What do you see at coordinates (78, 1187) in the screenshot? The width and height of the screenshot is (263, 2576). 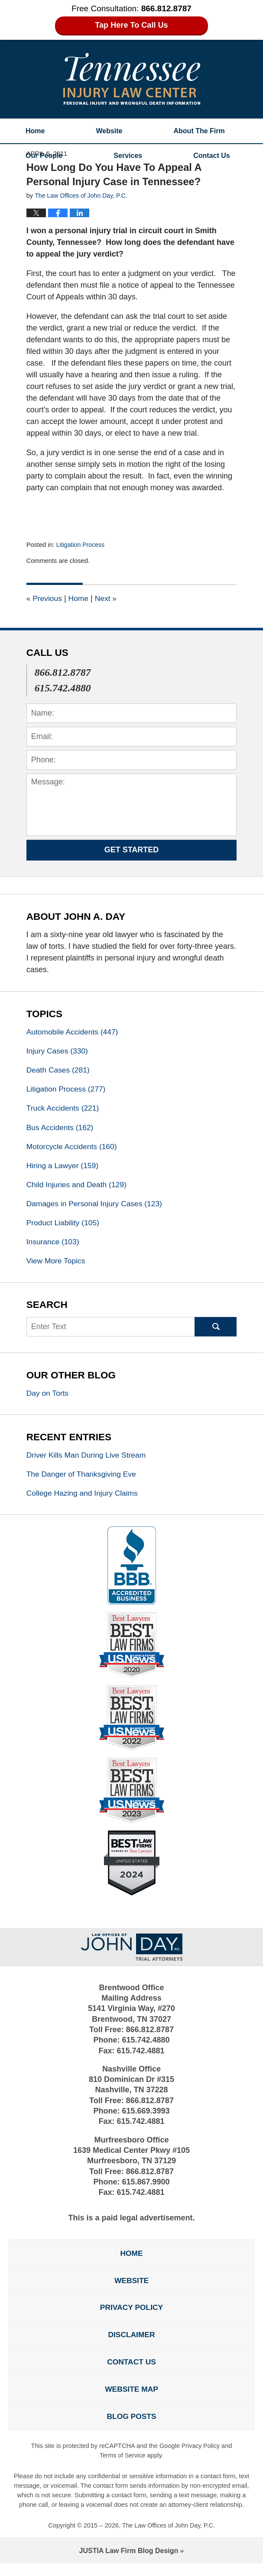 I see `Child Injuries and Death` at bounding box center [78, 1187].